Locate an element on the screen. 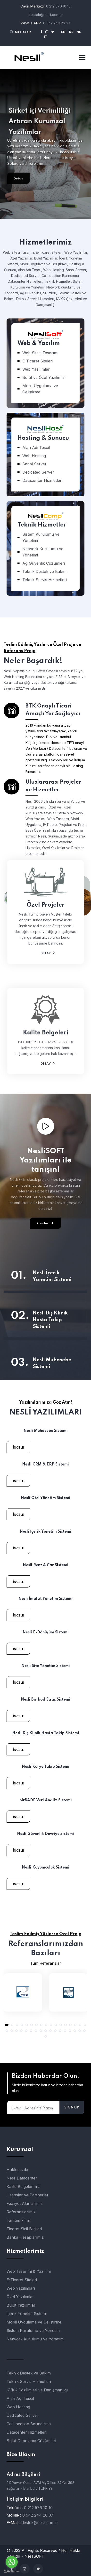 This screenshot has width=91, height=2576. Randevu Al is located at coordinates (45, 1223).